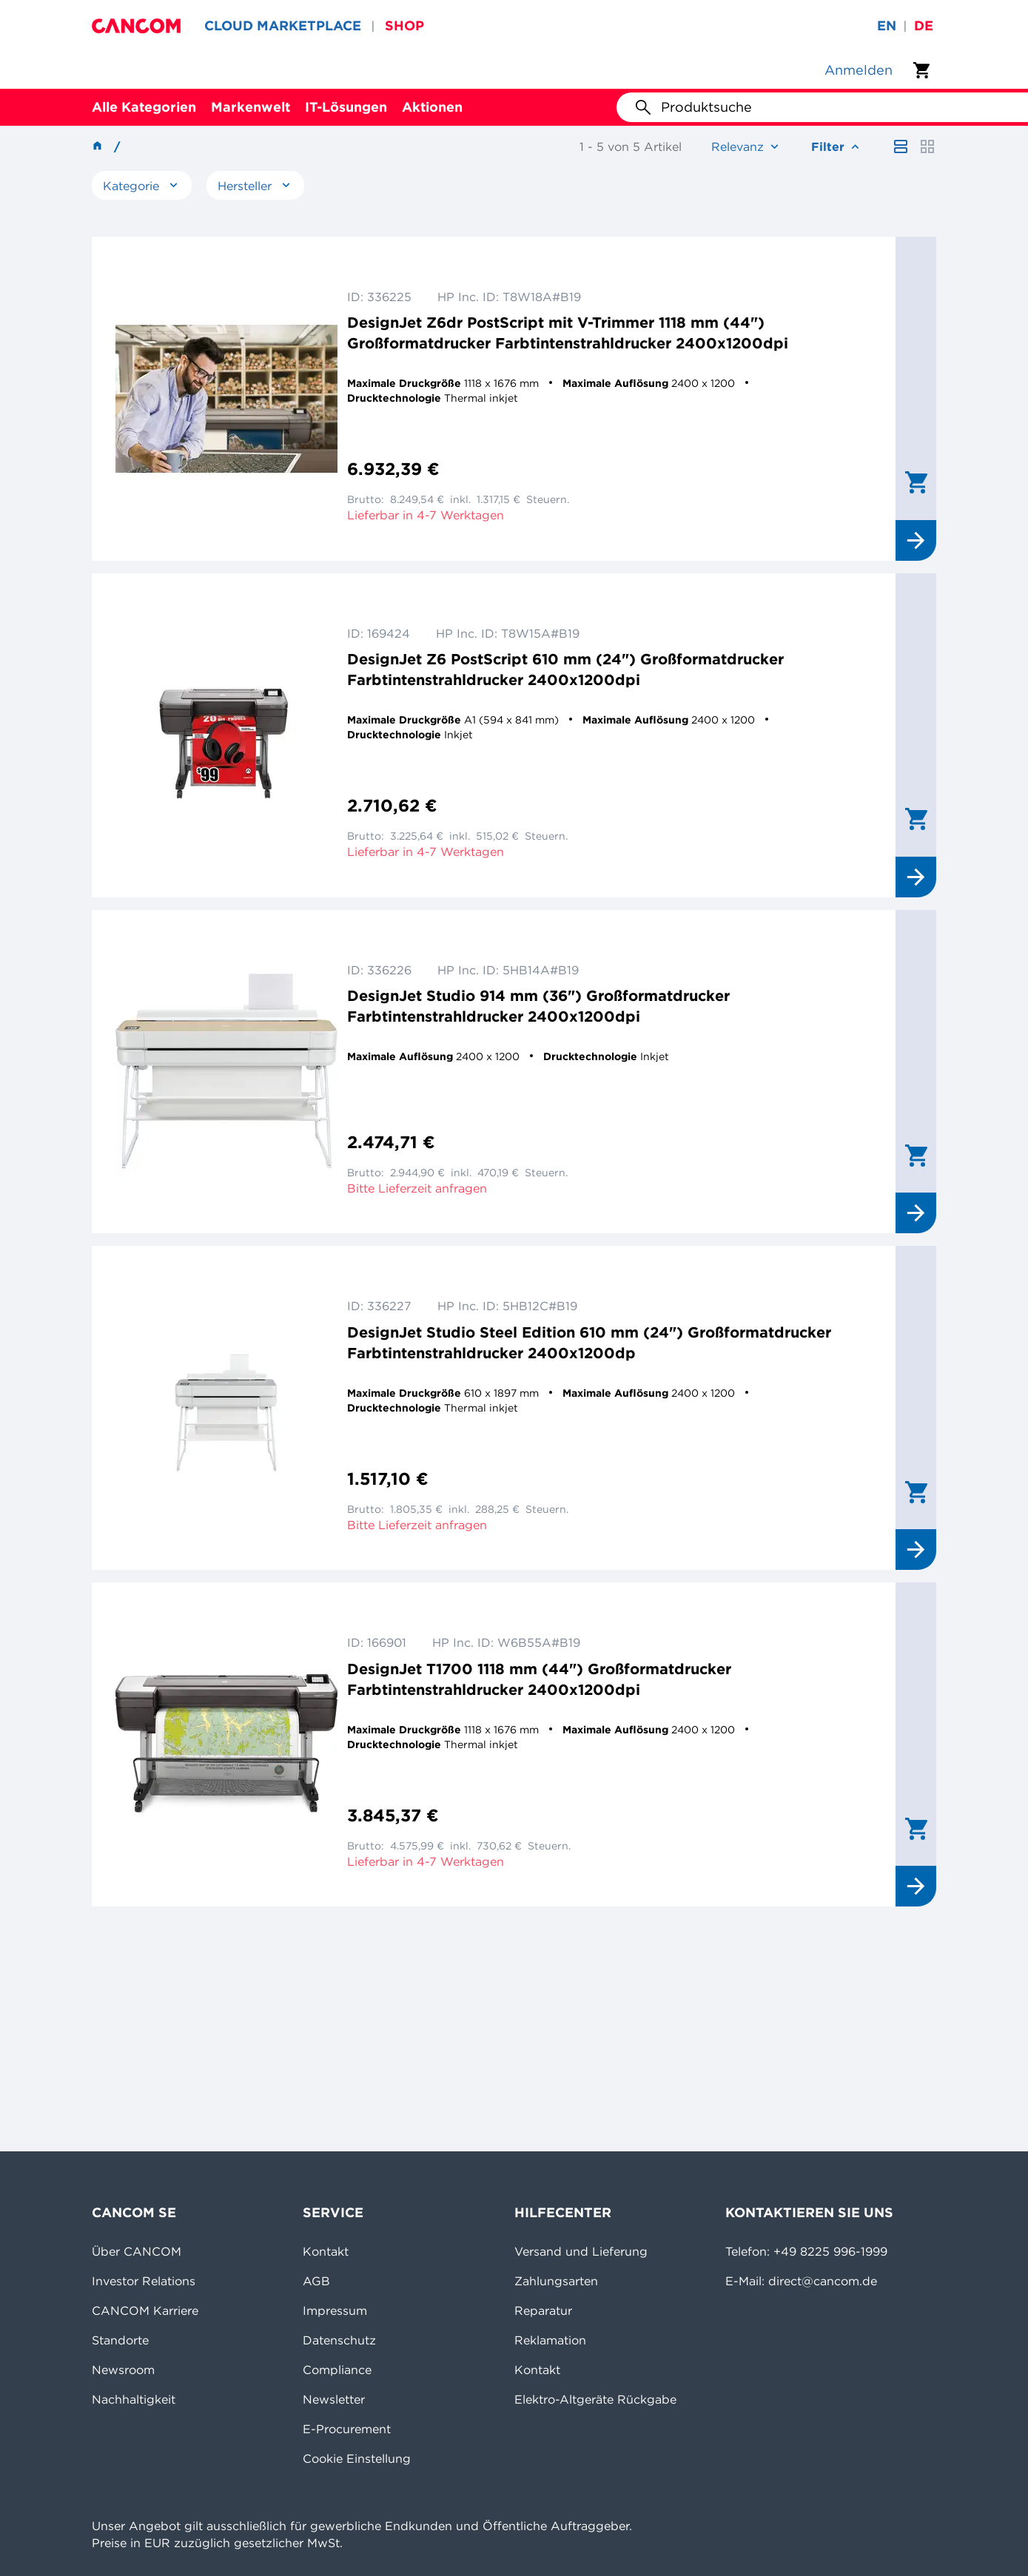  Describe the element at coordinates (565, 669) in the screenshot. I see `DesignJet Z6 PostScript 610 mm (24") Großformatdrucker Farbtintenstrahldrucker 2400x1200dpi` at that location.